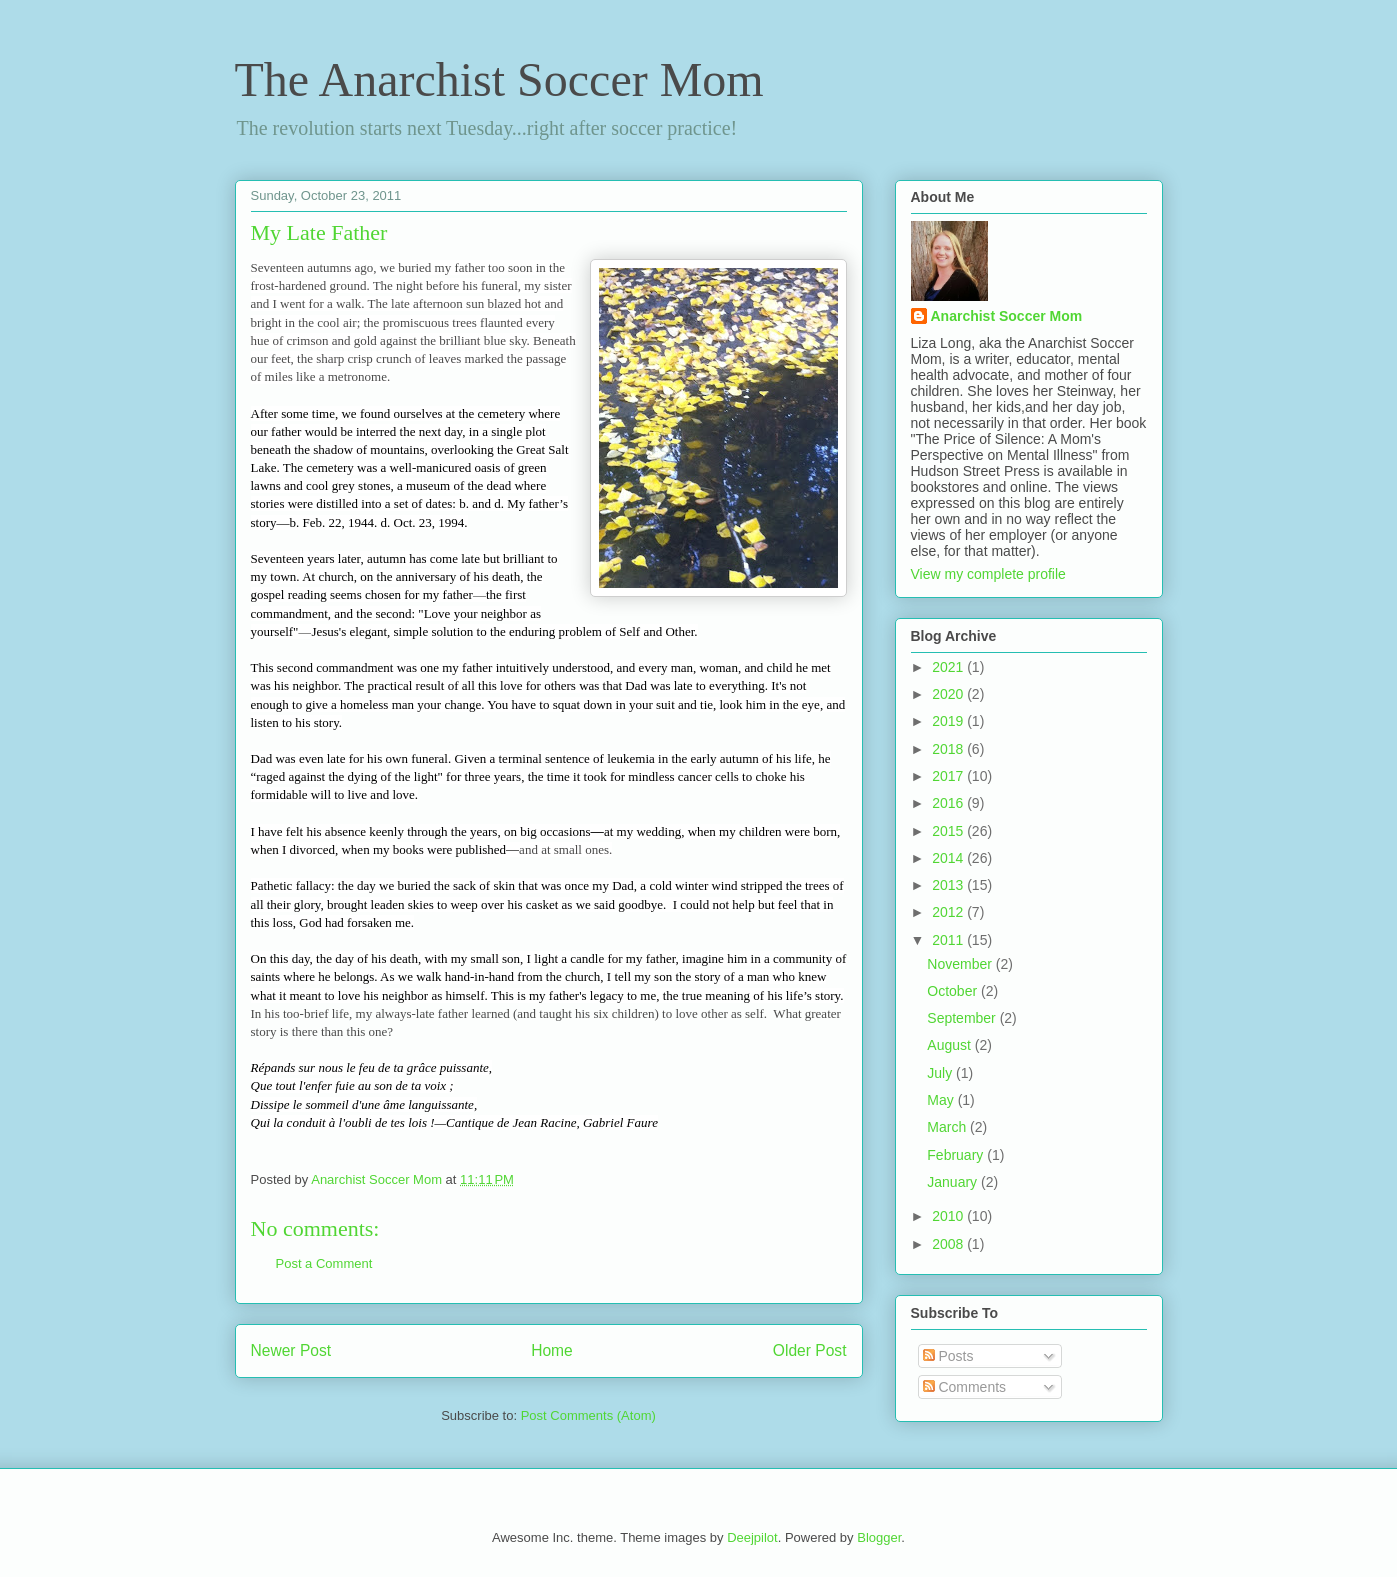 This screenshot has width=1397, height=1577. Describe the element at coordinates (499, 79) in the screenshot. I see `The Anarchist Soccer Mom` at that location.